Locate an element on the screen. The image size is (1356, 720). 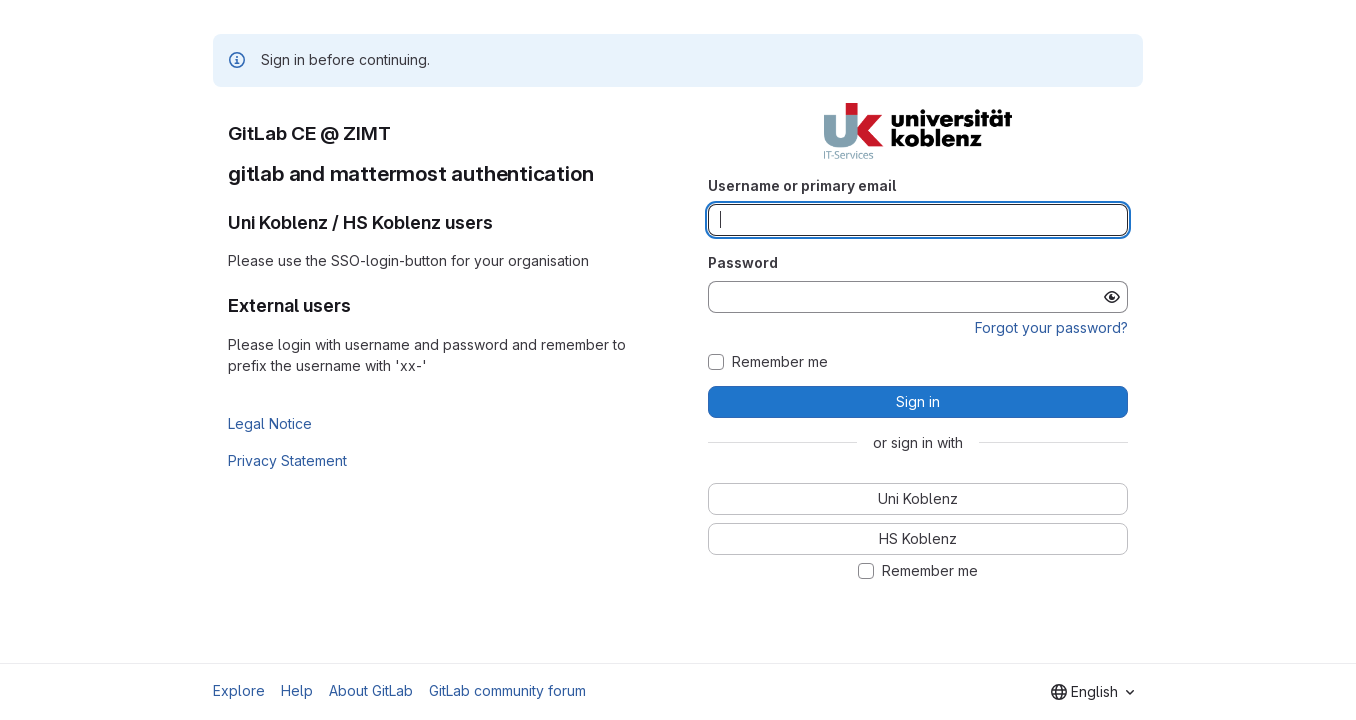
Help is located at coordinates (297, 690).